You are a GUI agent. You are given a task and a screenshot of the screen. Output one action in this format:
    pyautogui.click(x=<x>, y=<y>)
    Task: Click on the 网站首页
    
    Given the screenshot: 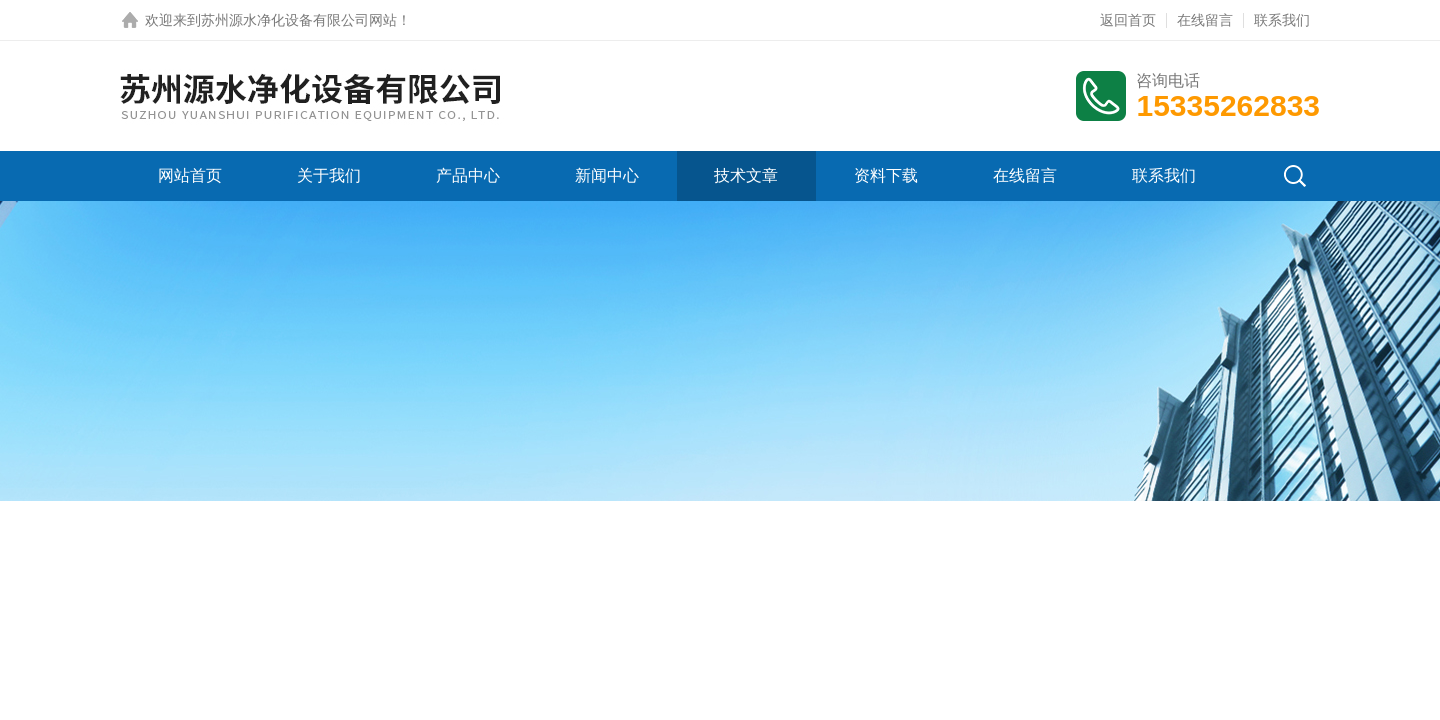 What is the action you would take?
    pyautogui.click(x=190, y=175)
    